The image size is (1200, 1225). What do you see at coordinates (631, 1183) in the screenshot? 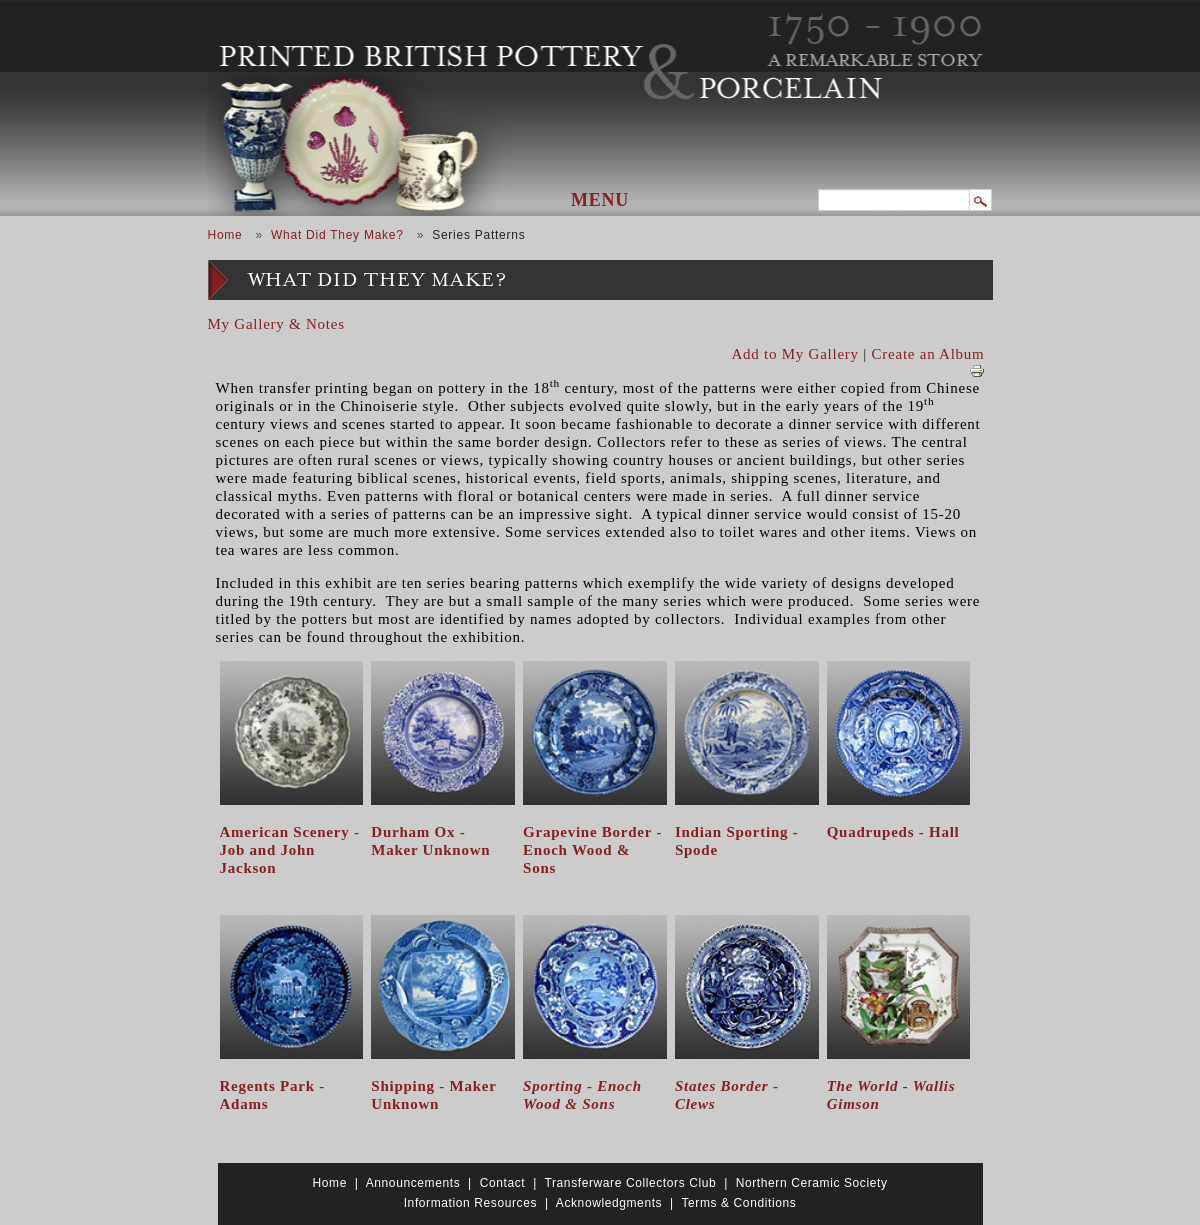
I see `Transferware Collectors Club` at bounding box center [631, 1183].